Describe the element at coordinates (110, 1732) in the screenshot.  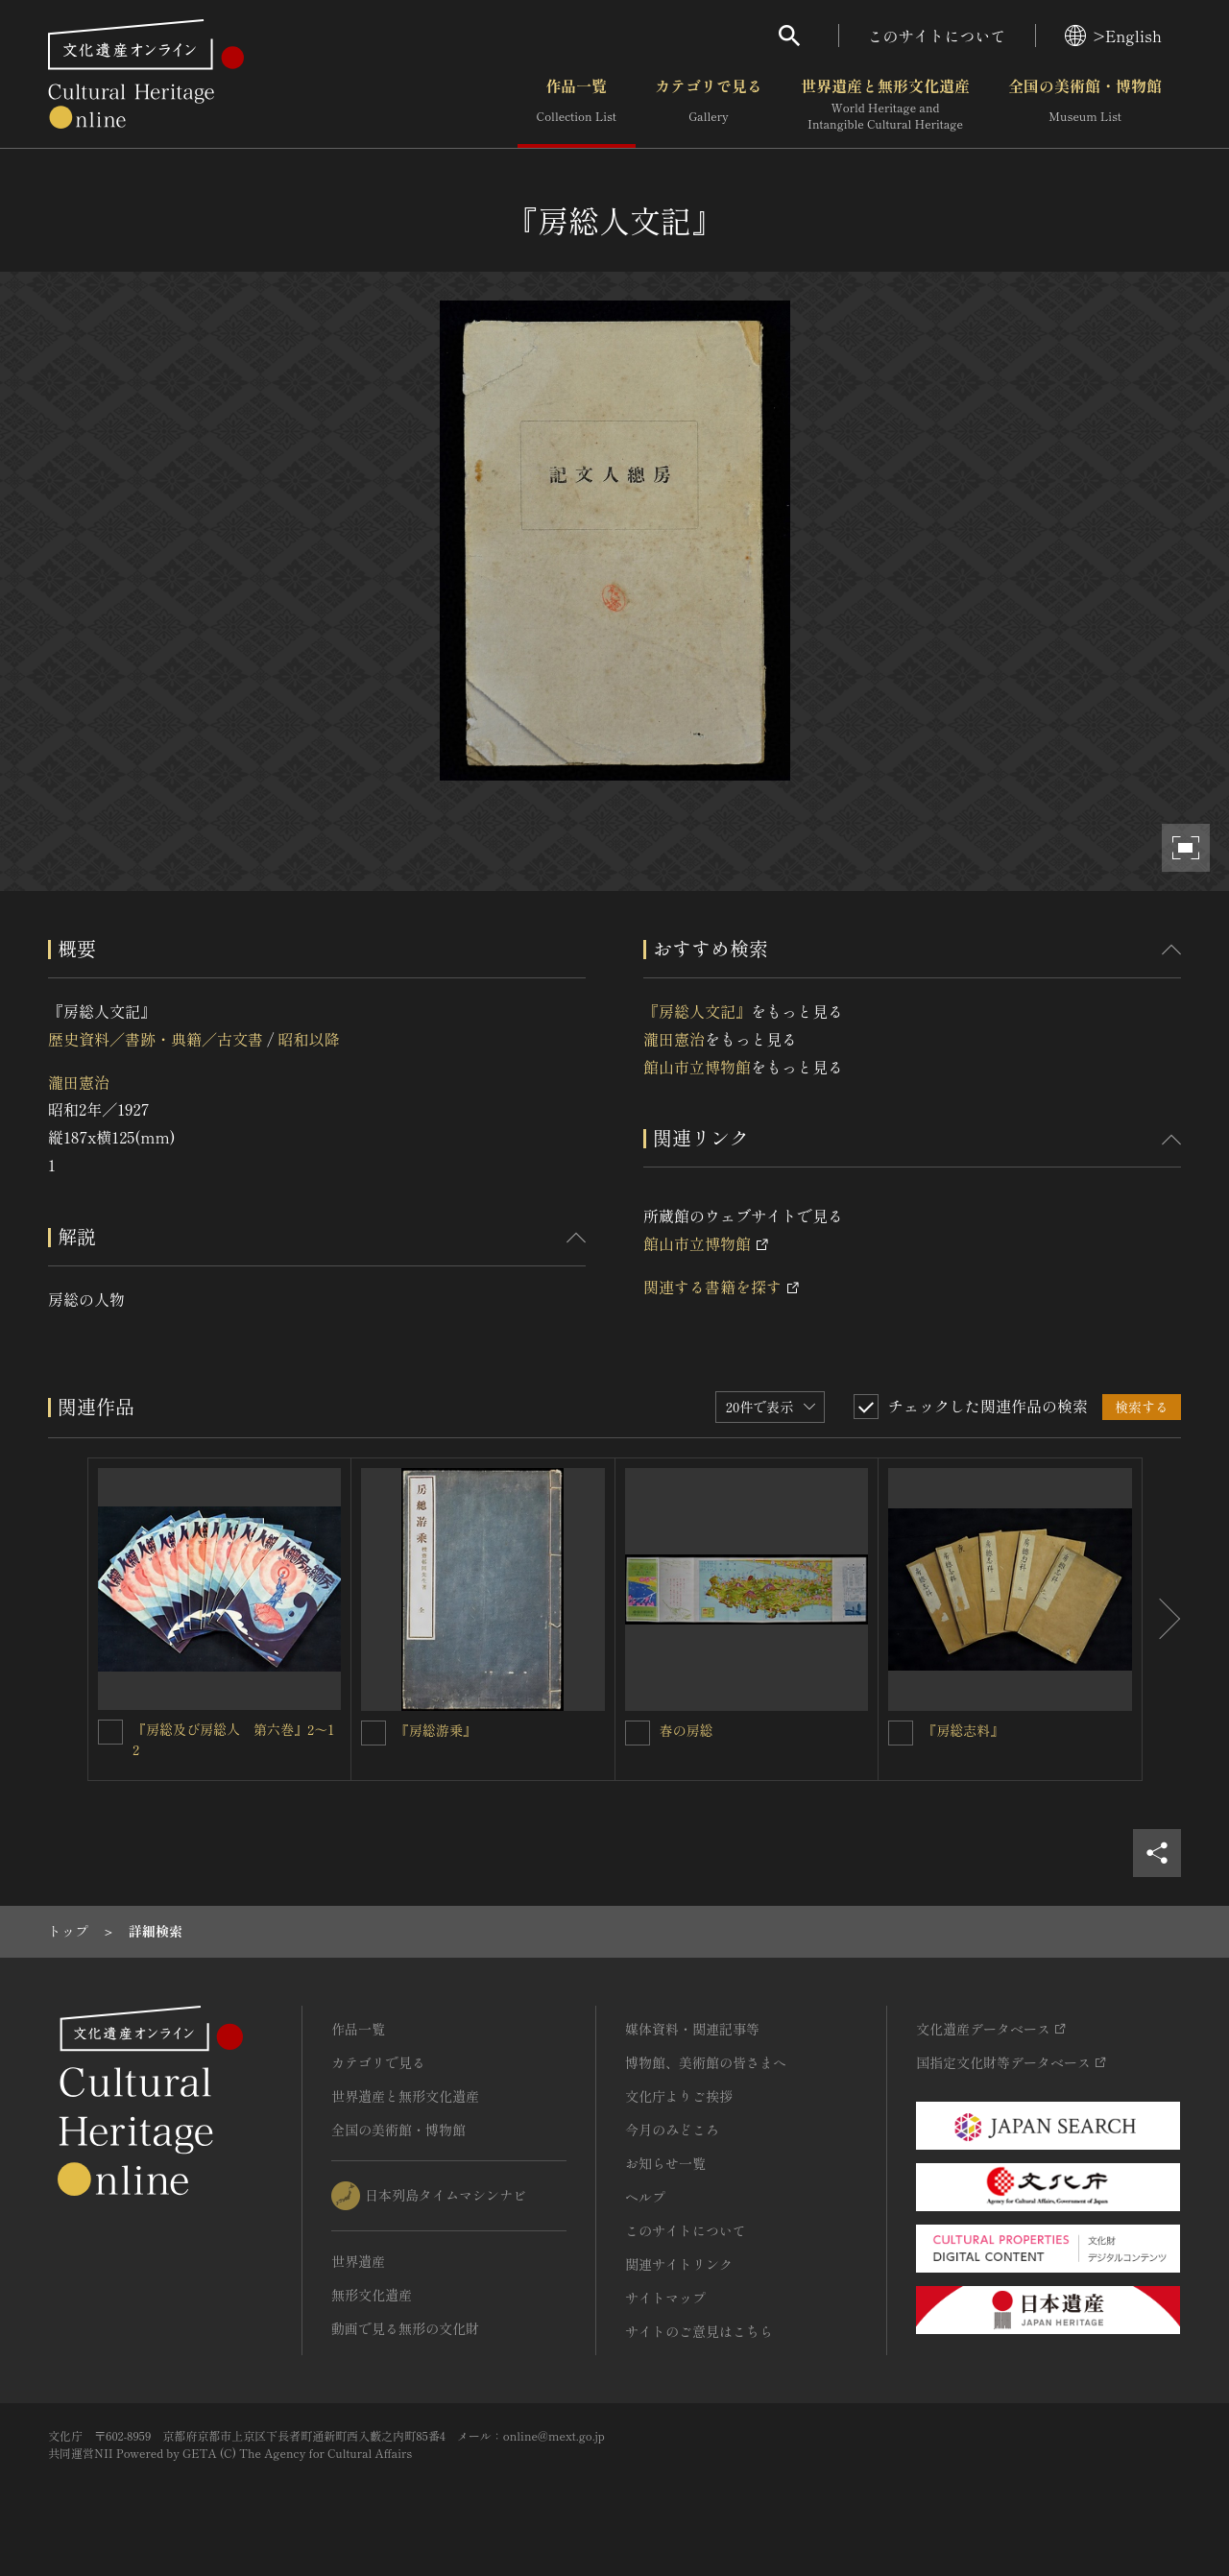
I see `[『房総及び房総人 第六巻』2〜12を連想検索の対象にする]` at that location.